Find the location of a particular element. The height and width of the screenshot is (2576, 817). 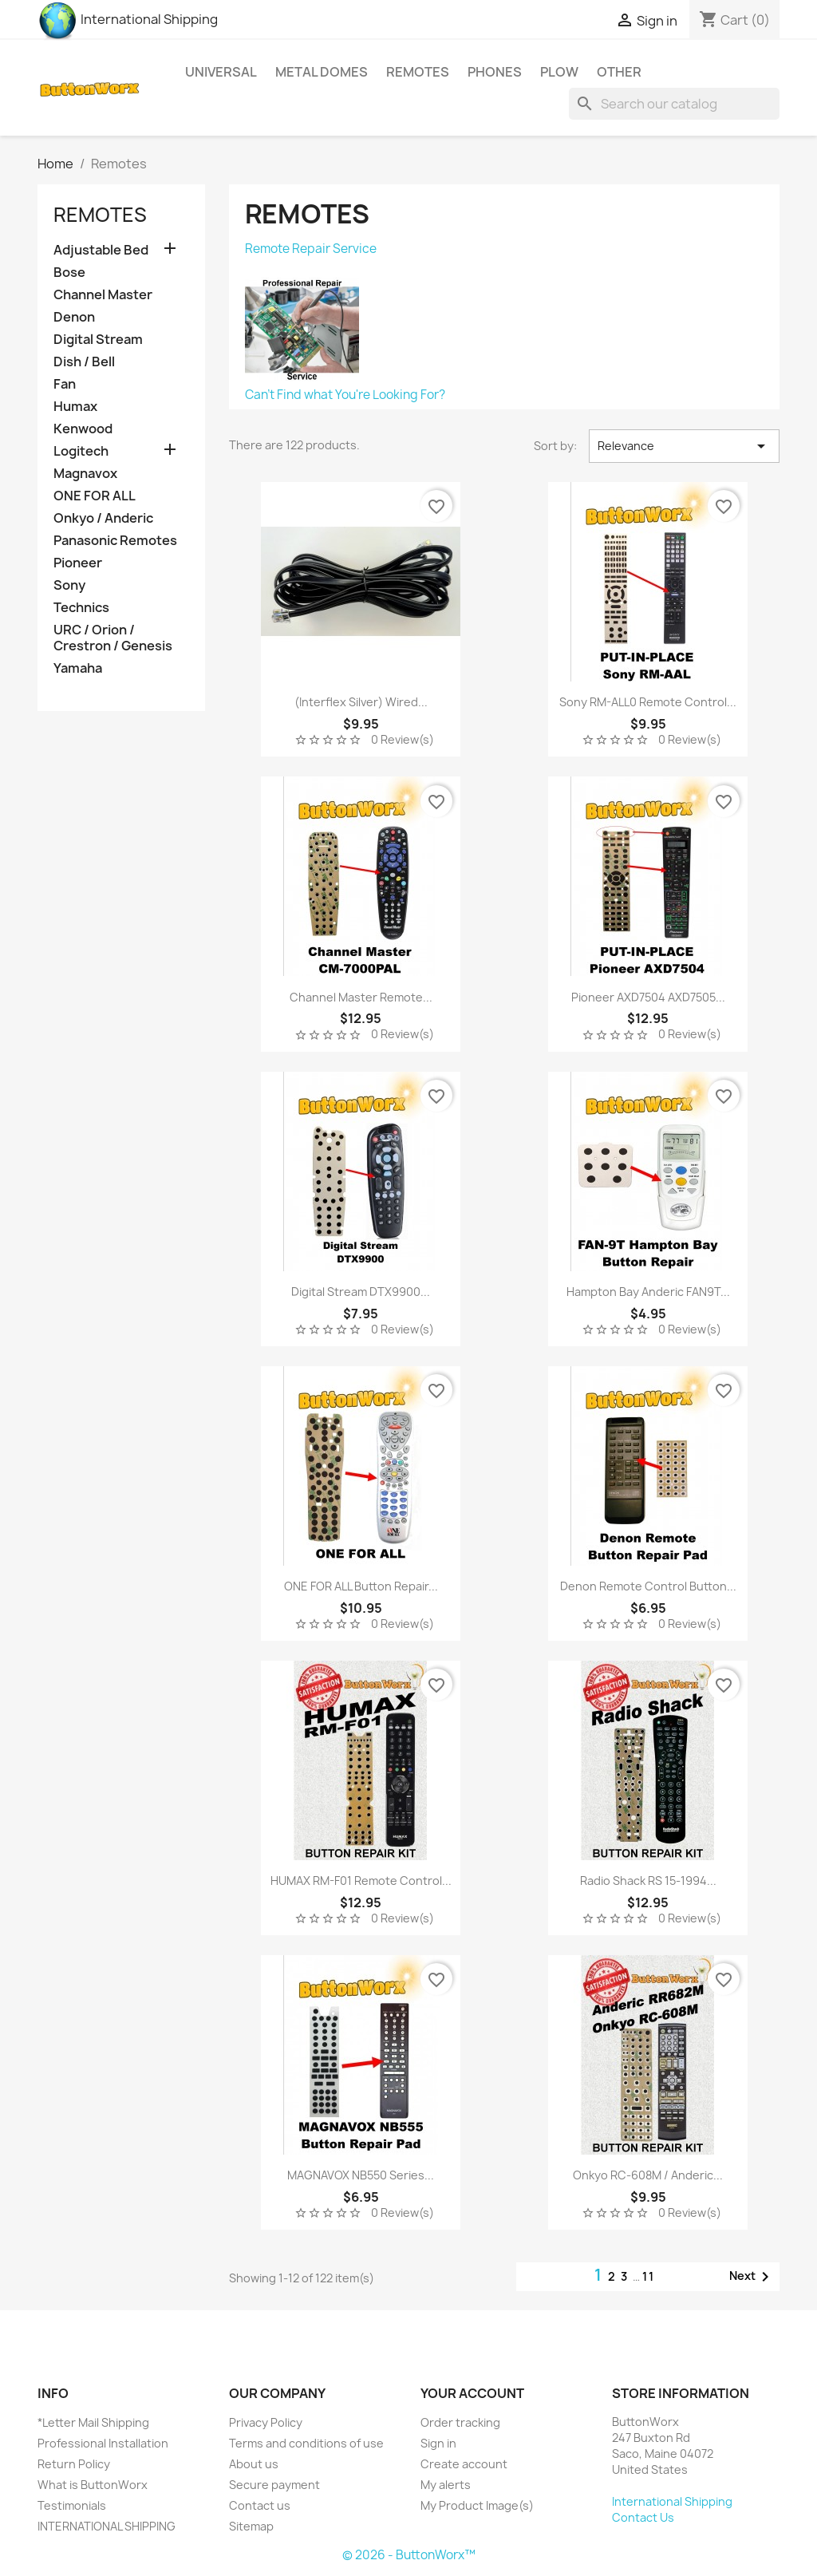

My Product Image(s) is located at coordinates (477, 2505).